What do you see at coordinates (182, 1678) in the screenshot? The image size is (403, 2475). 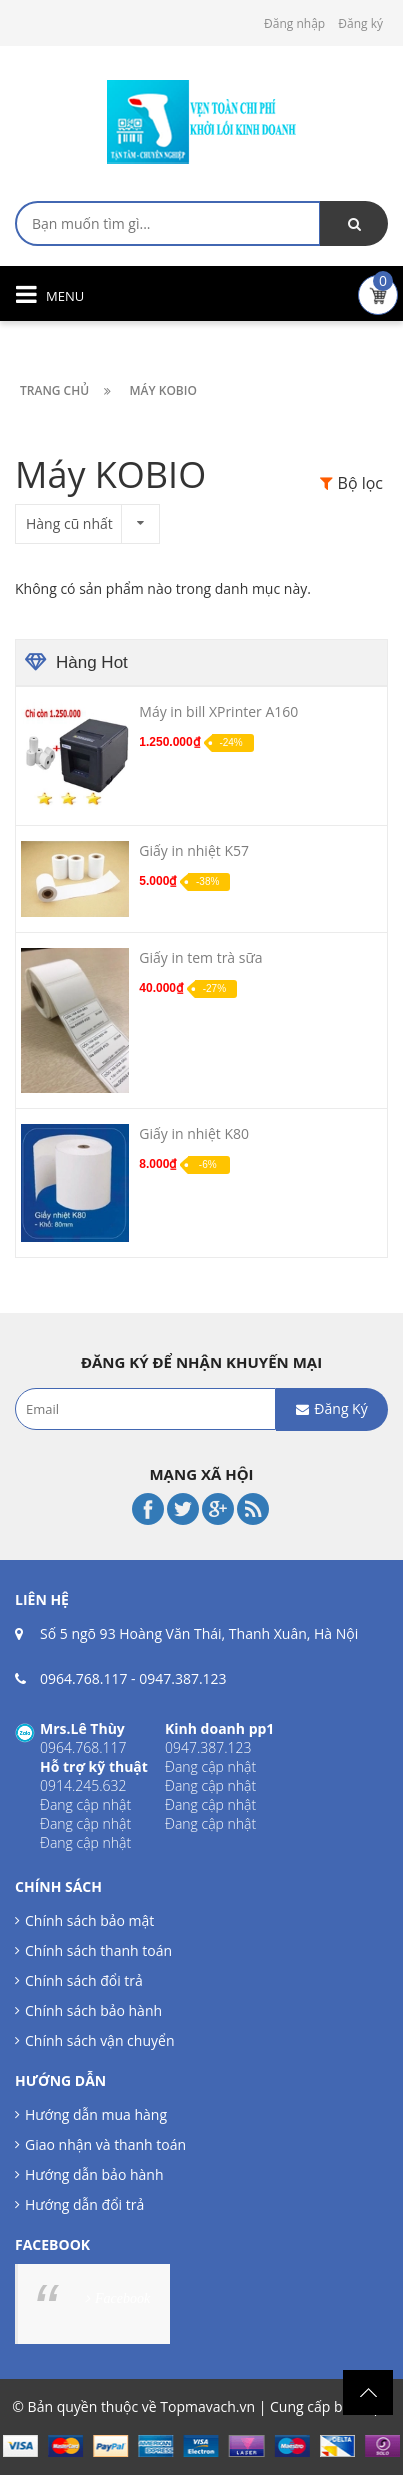 I see `0947.387.123` at bounding box center [182, 1678].